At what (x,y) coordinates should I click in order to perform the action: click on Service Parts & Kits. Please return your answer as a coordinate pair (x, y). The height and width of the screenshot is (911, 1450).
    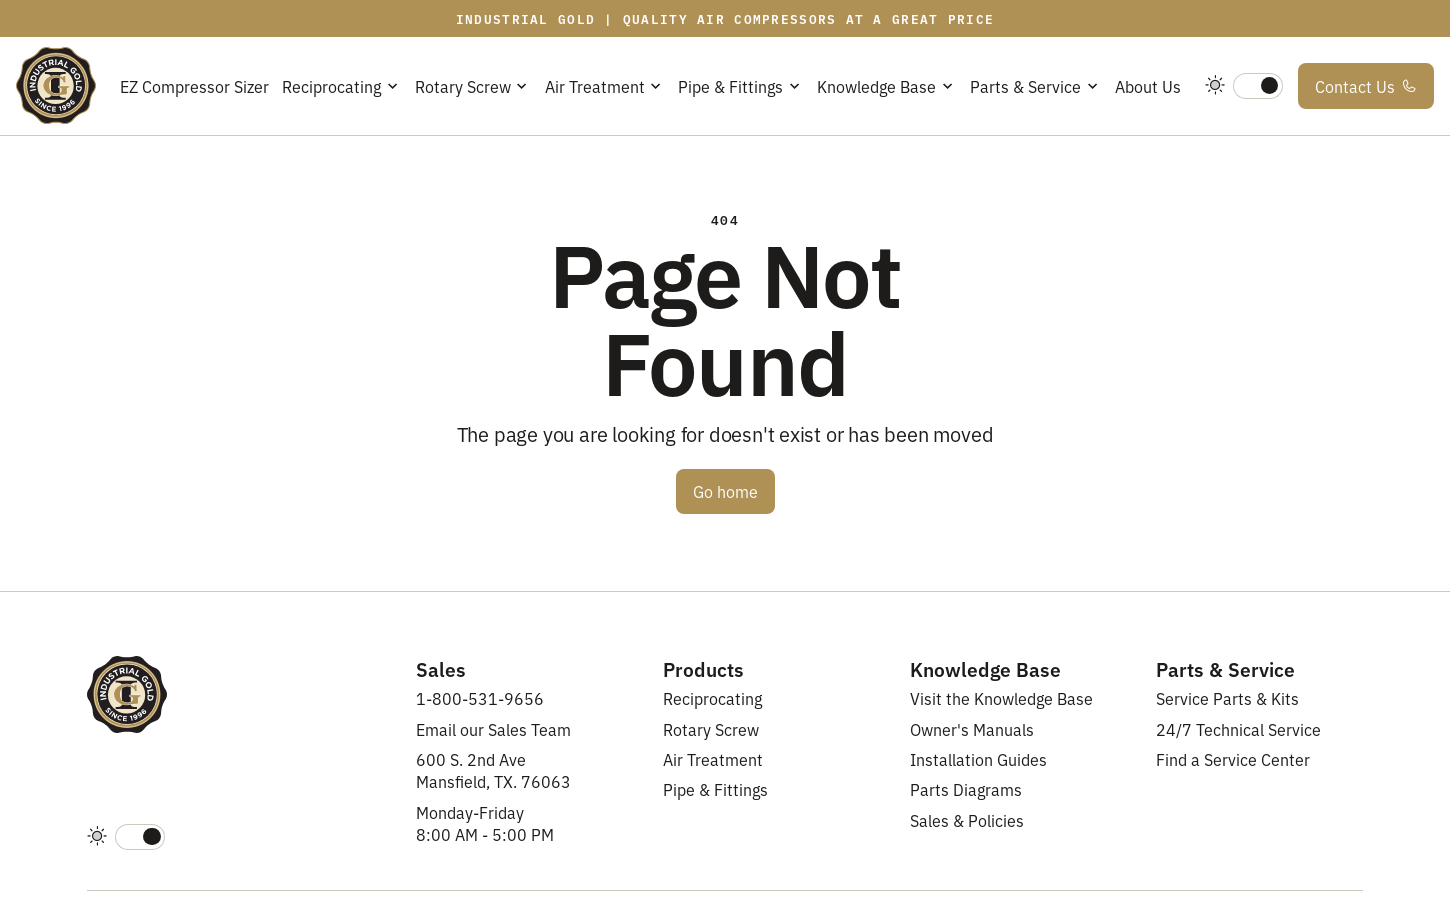
    Looking at the image, I should click on (1227, 698).